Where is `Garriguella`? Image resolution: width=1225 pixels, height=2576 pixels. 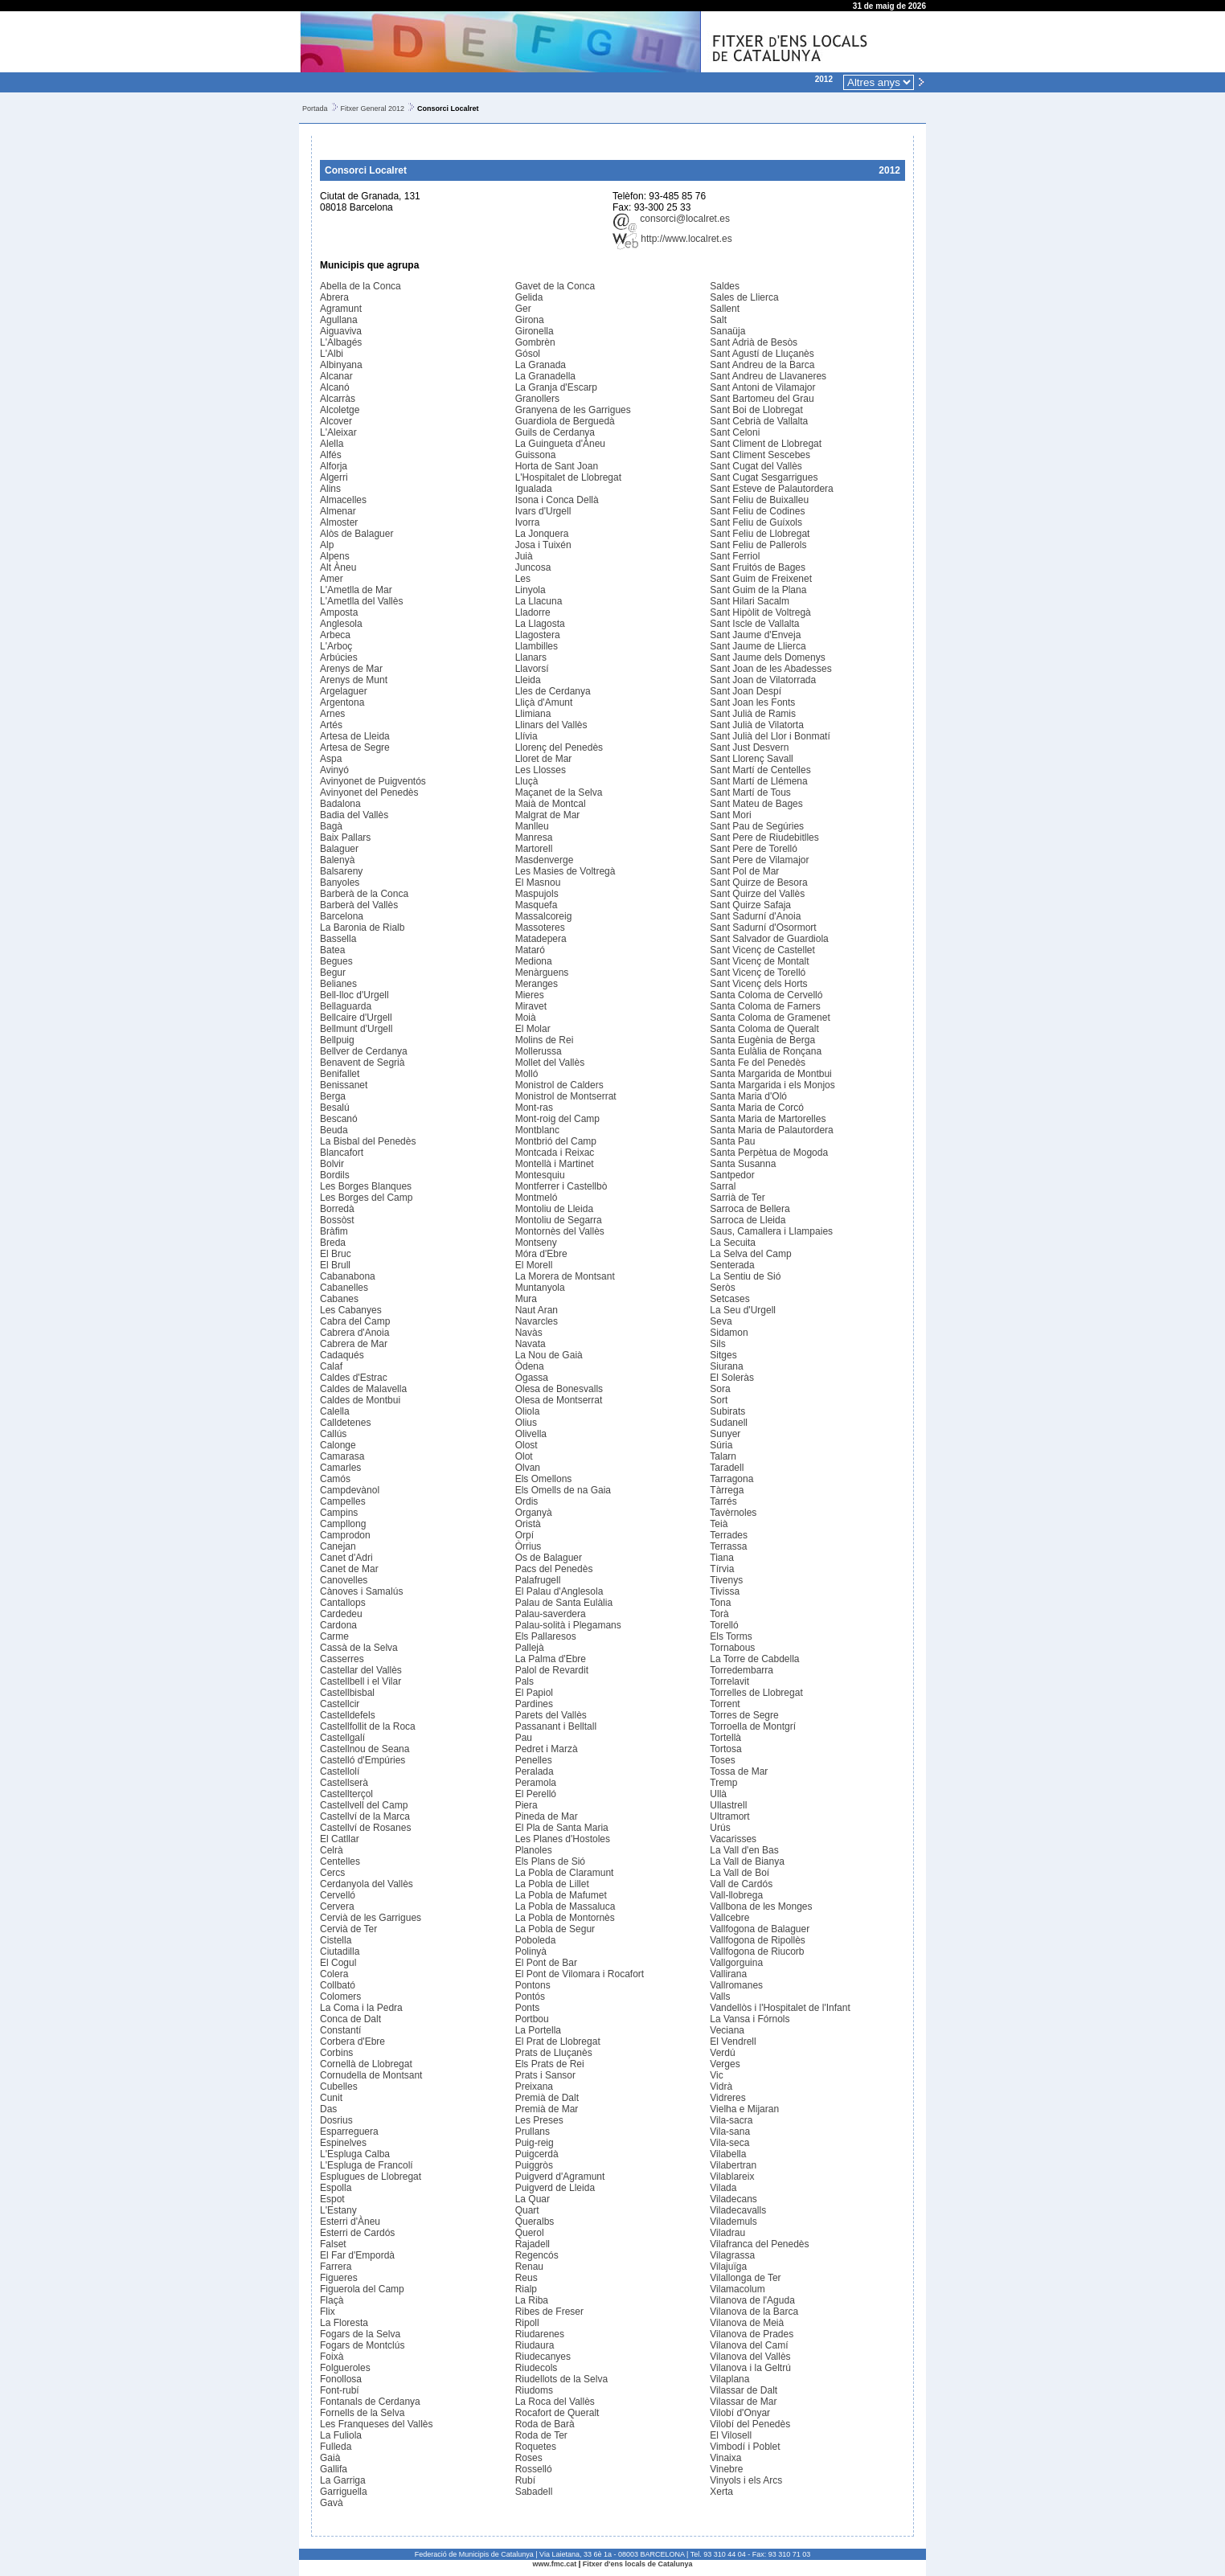 Garriguella is located at coordinates (343, 2491).